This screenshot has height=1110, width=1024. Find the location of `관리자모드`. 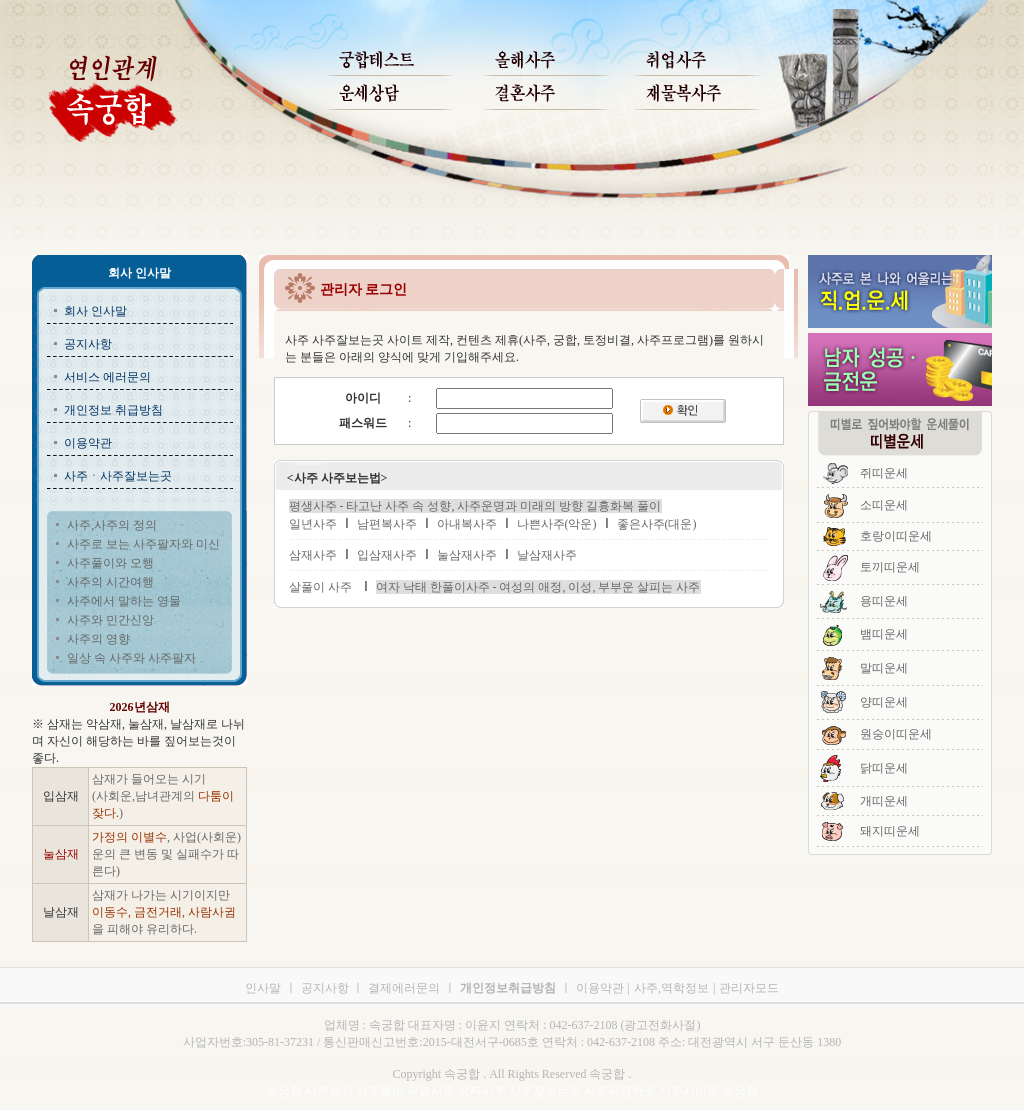

관리자모드 is located at coordinates (749, 988).